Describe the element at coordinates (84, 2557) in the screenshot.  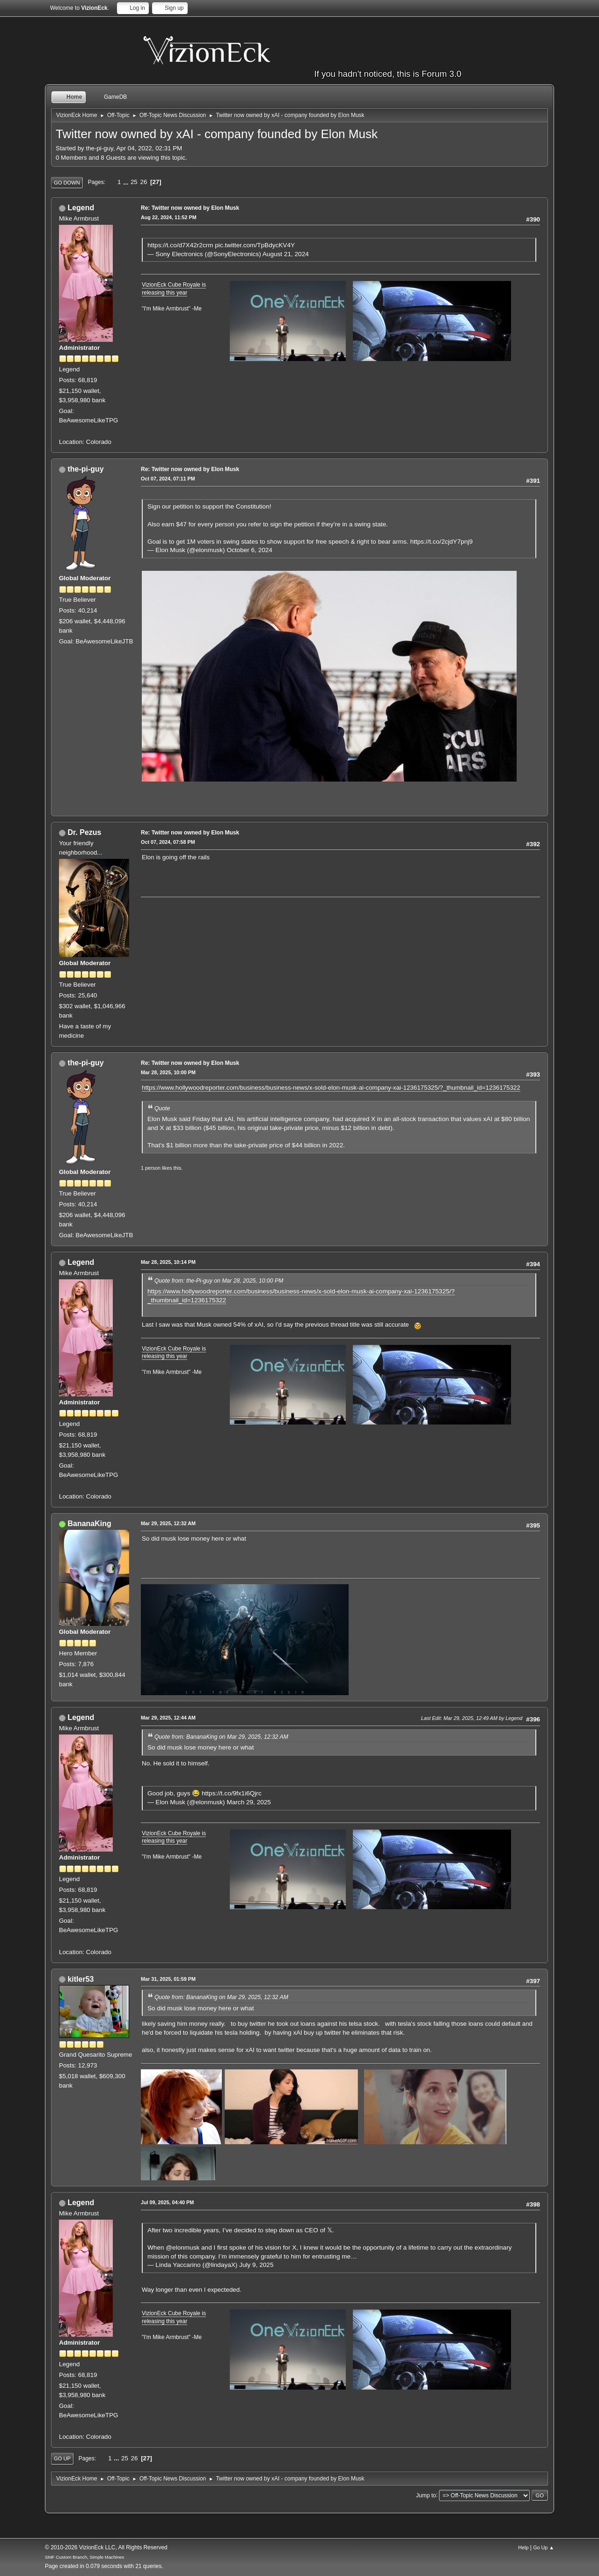
I see `SMF Custom Branch, Simple Machines` at that location.